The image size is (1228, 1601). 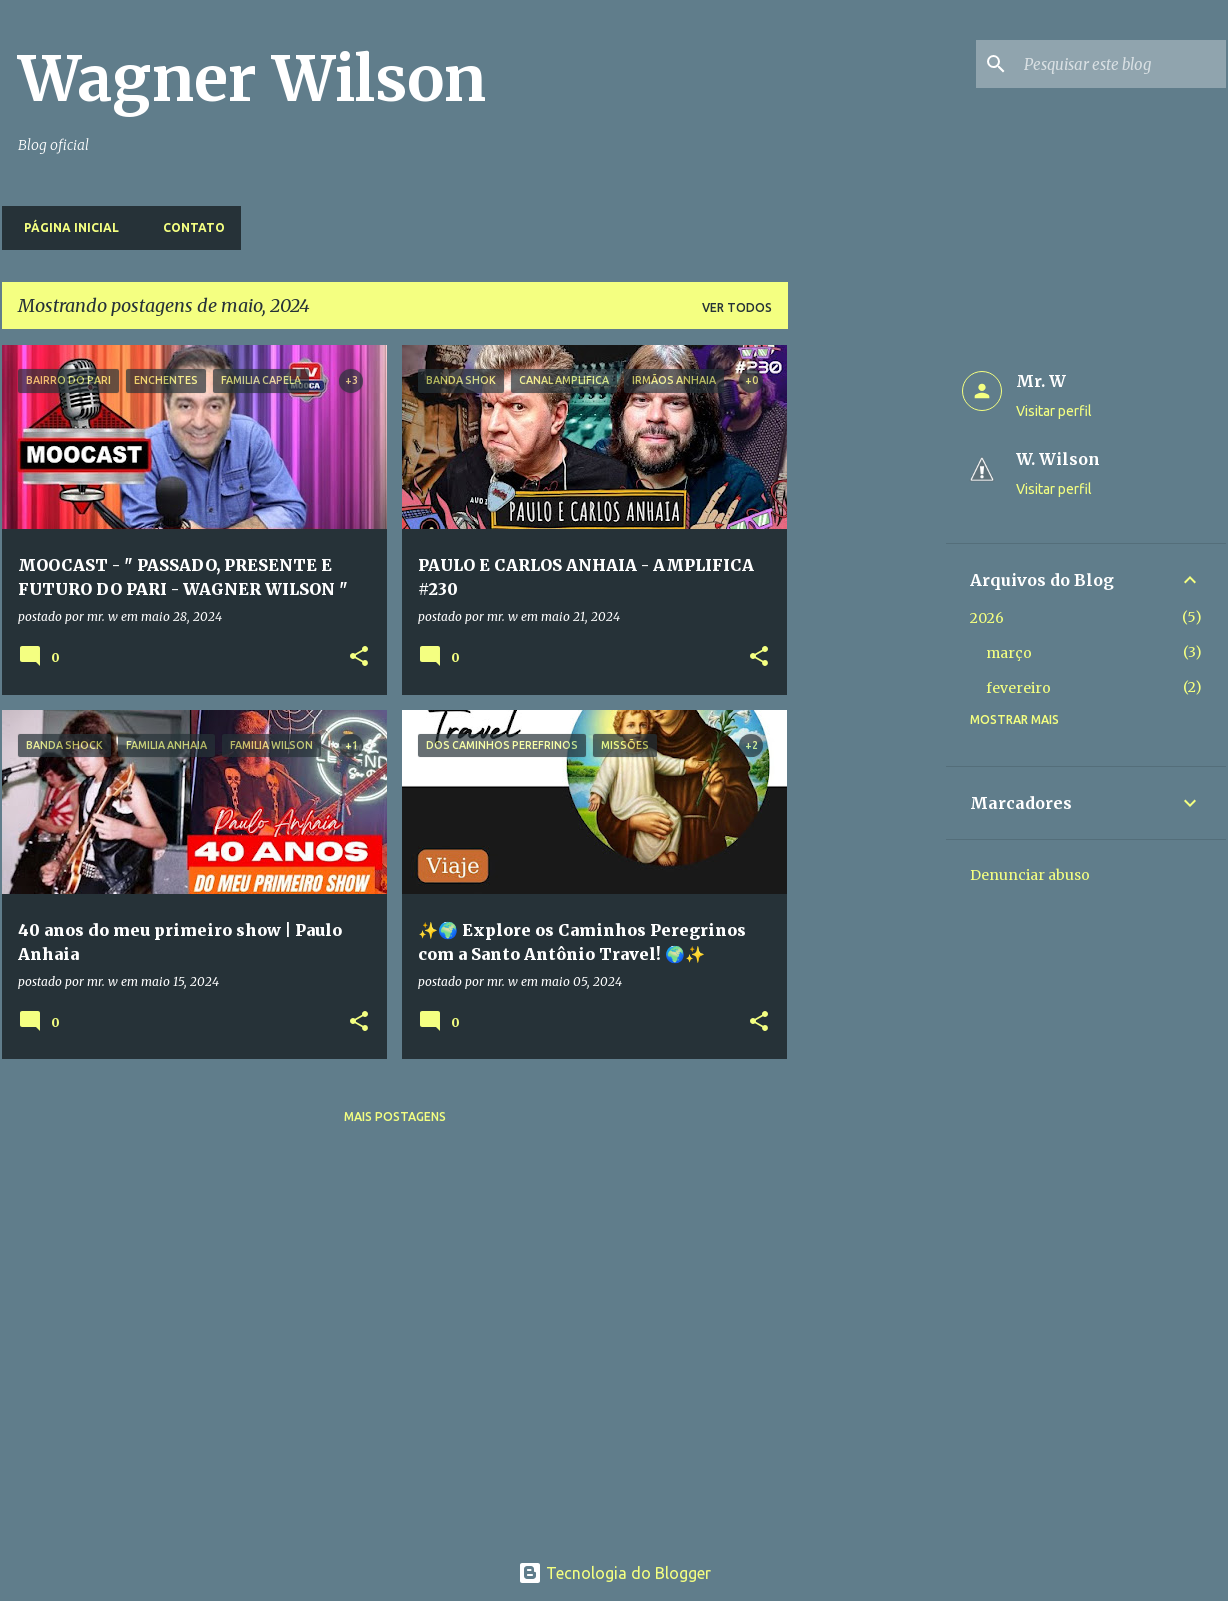 I want to click on Tecnologia do Blogger, so click(x=614, y=1573).